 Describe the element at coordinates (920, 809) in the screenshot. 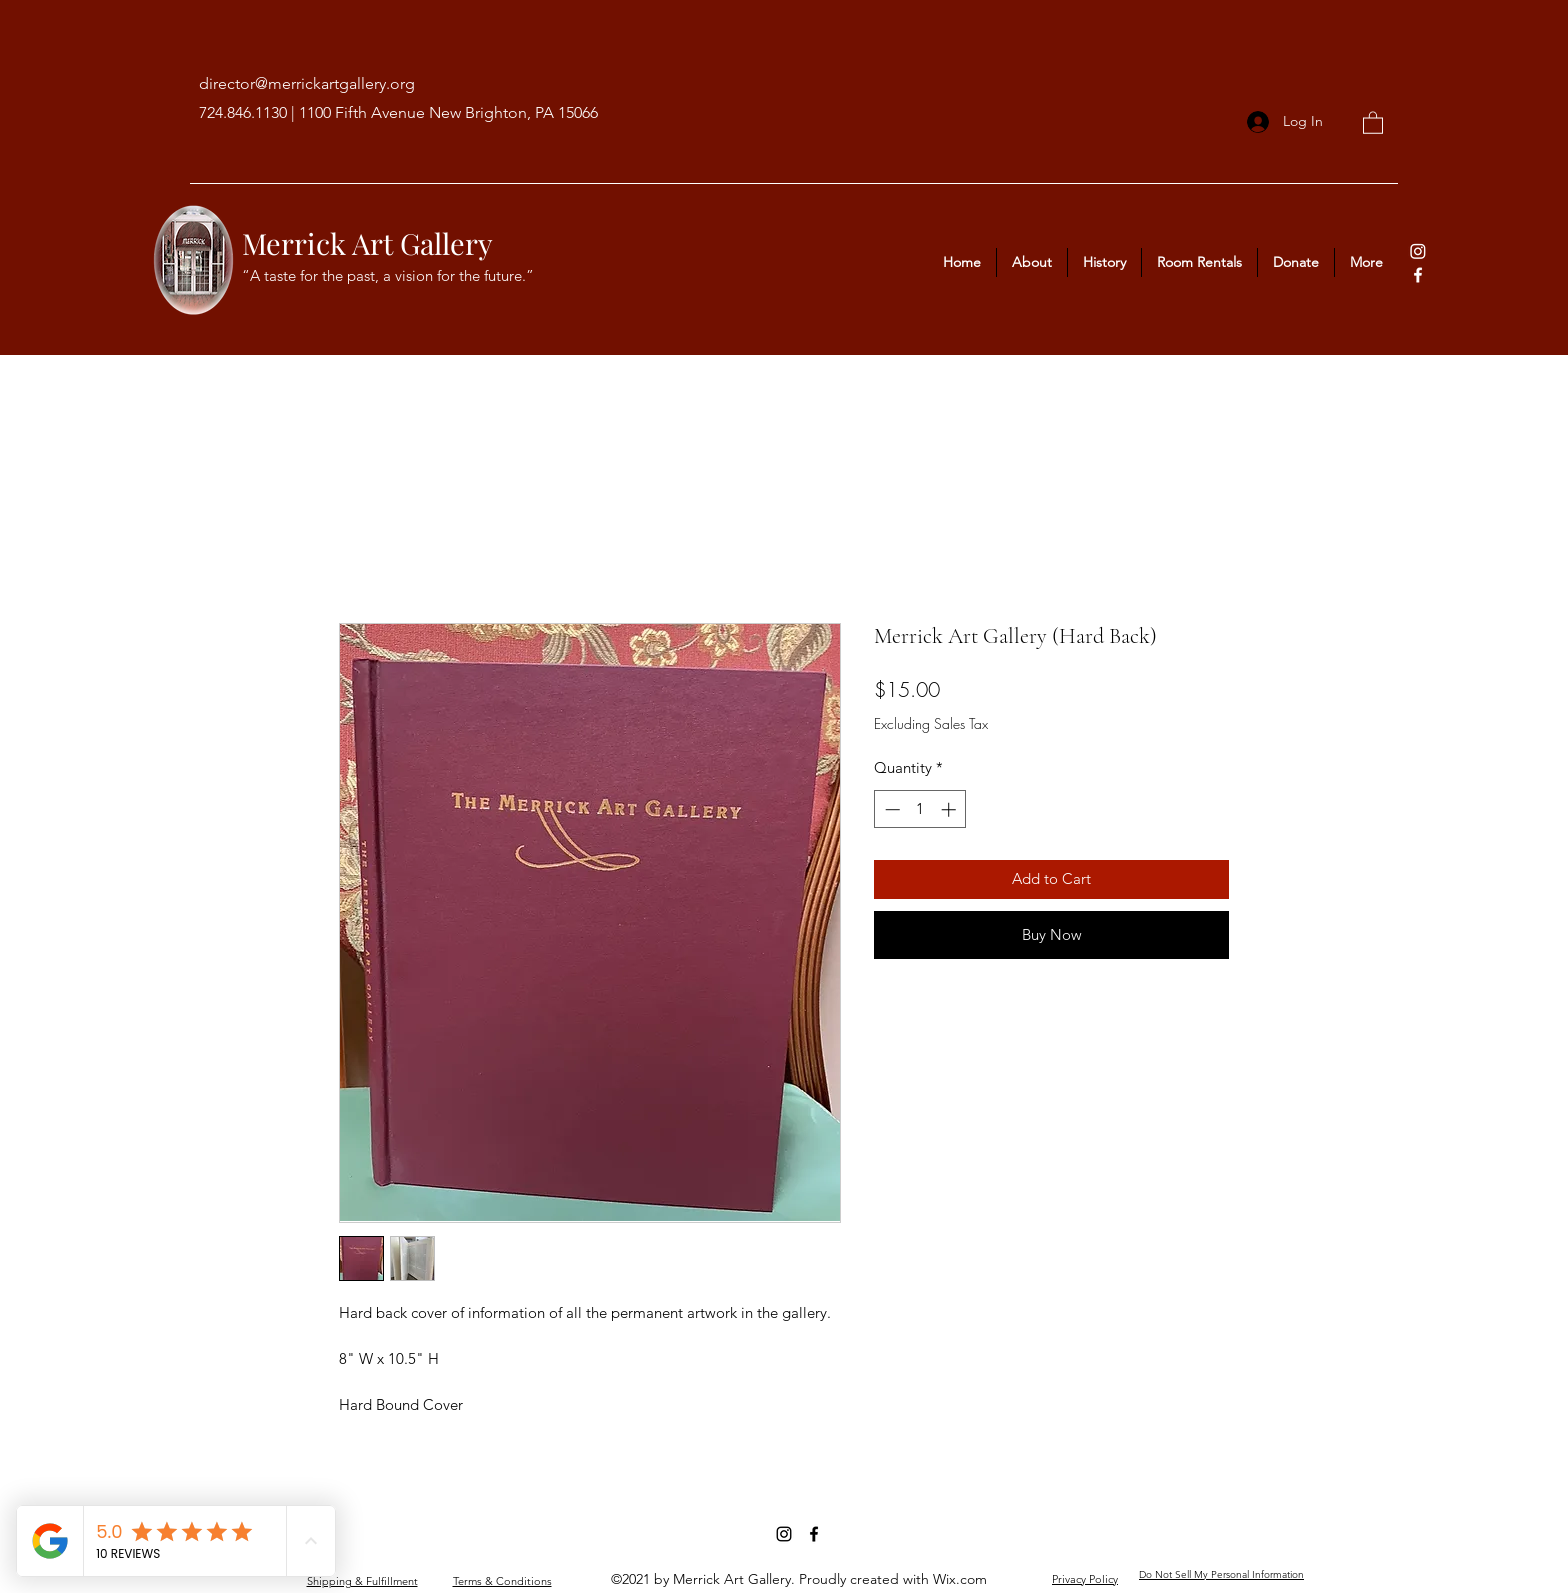

I see `[spinbutton]` at that location.